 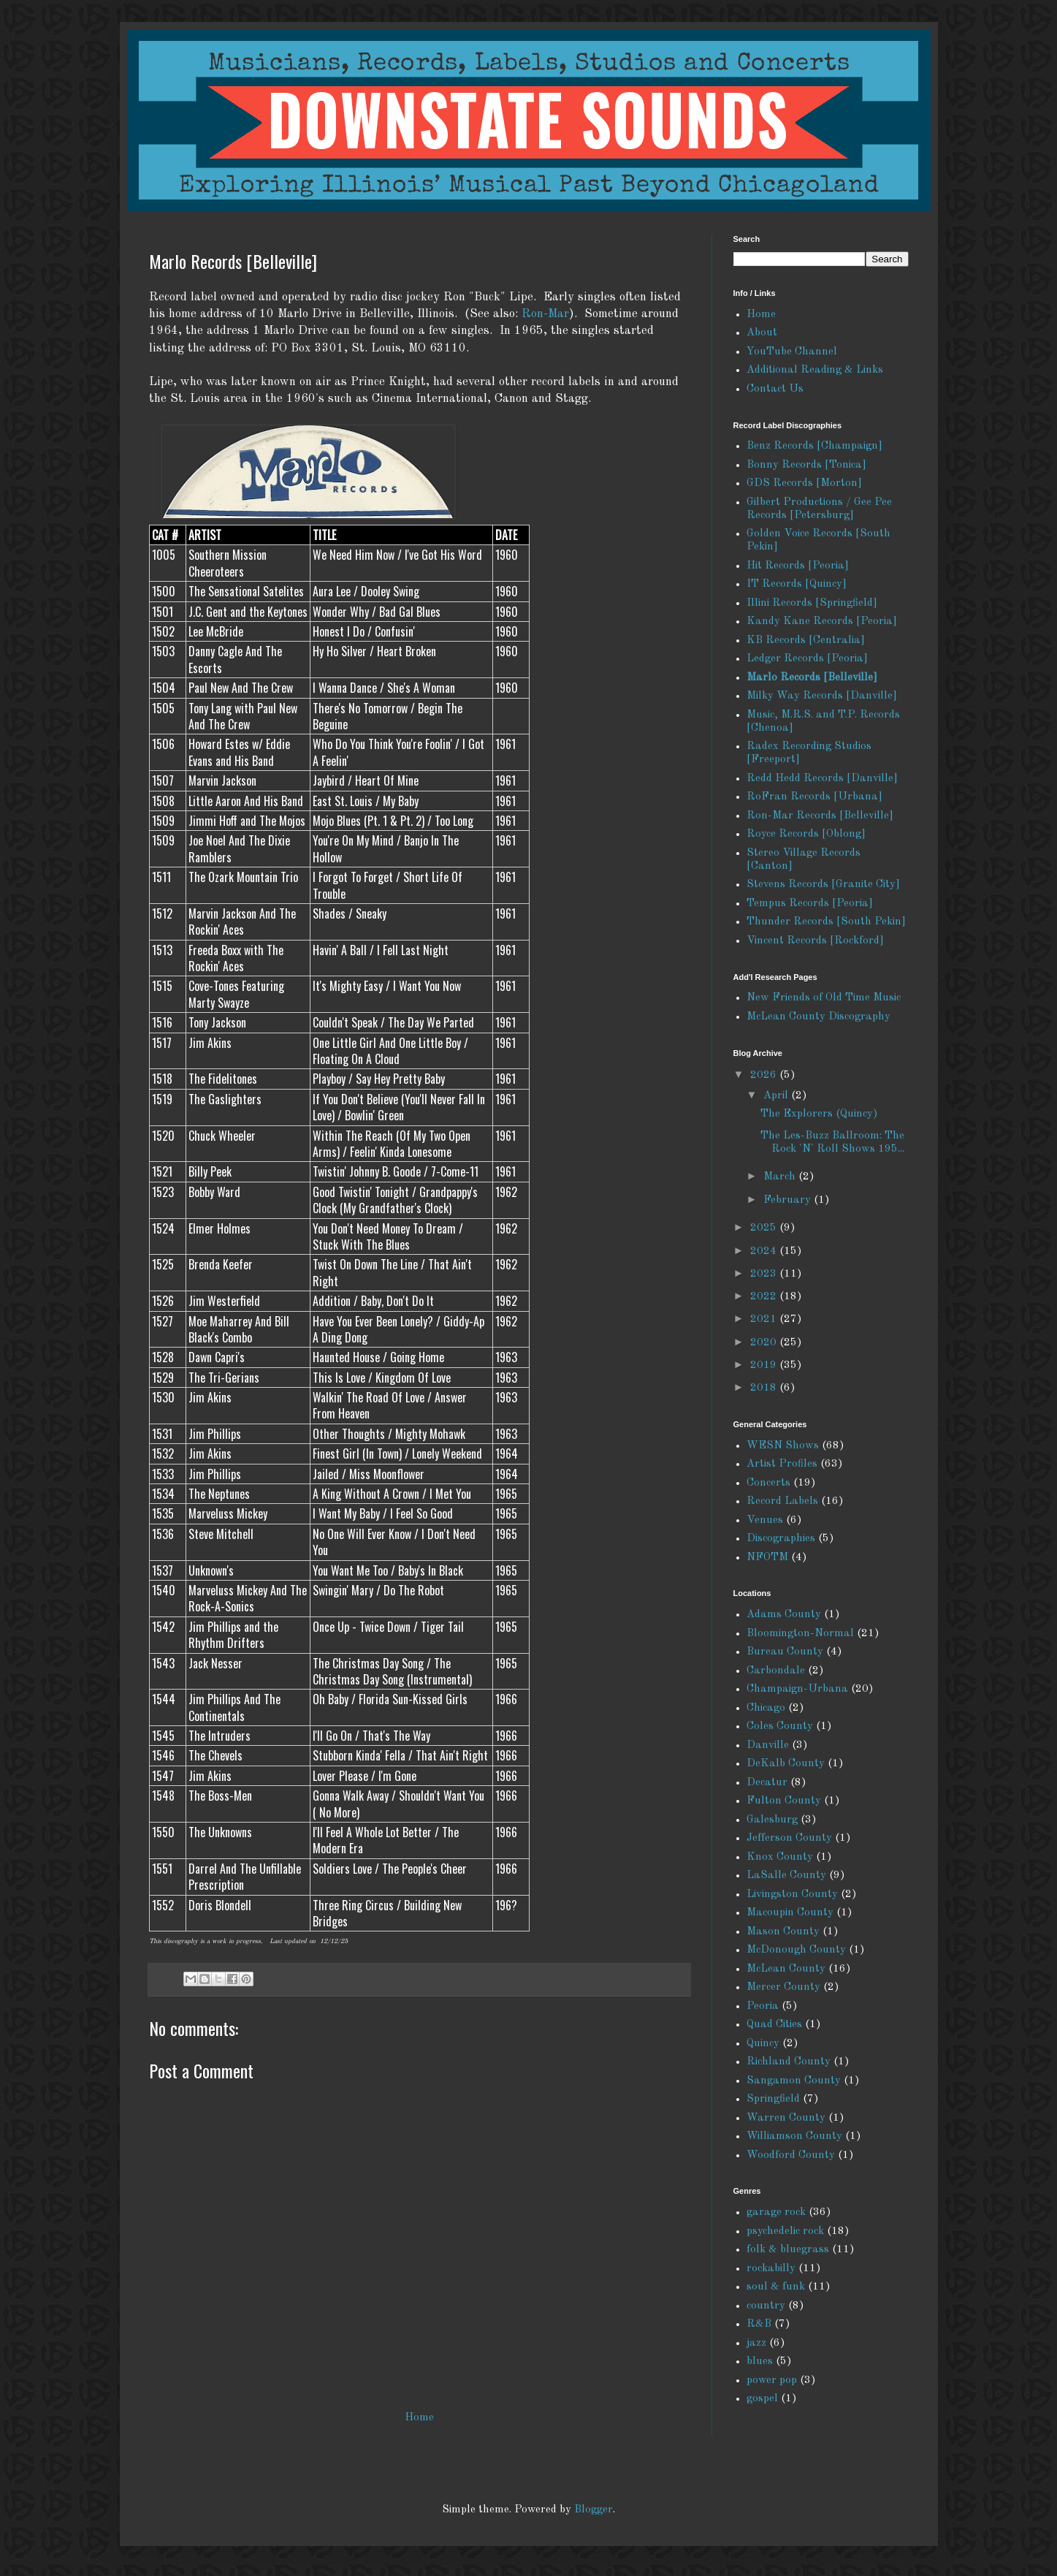 What do you see at coordinates (780, 1176) in the screenshot?
I see `March` at bounding box center [780, 1176].